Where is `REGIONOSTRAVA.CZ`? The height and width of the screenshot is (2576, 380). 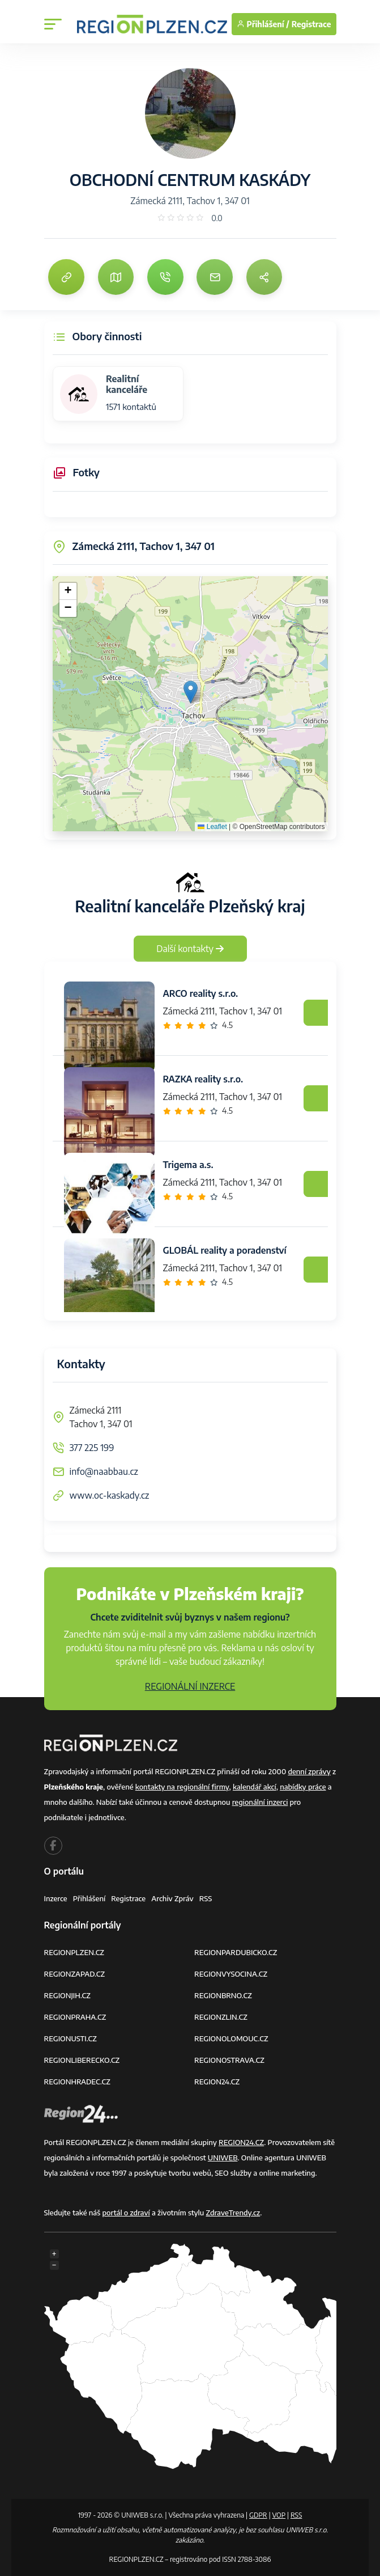
REGIONOSTRAVA.CZ is located at coordinates (229, 2060).